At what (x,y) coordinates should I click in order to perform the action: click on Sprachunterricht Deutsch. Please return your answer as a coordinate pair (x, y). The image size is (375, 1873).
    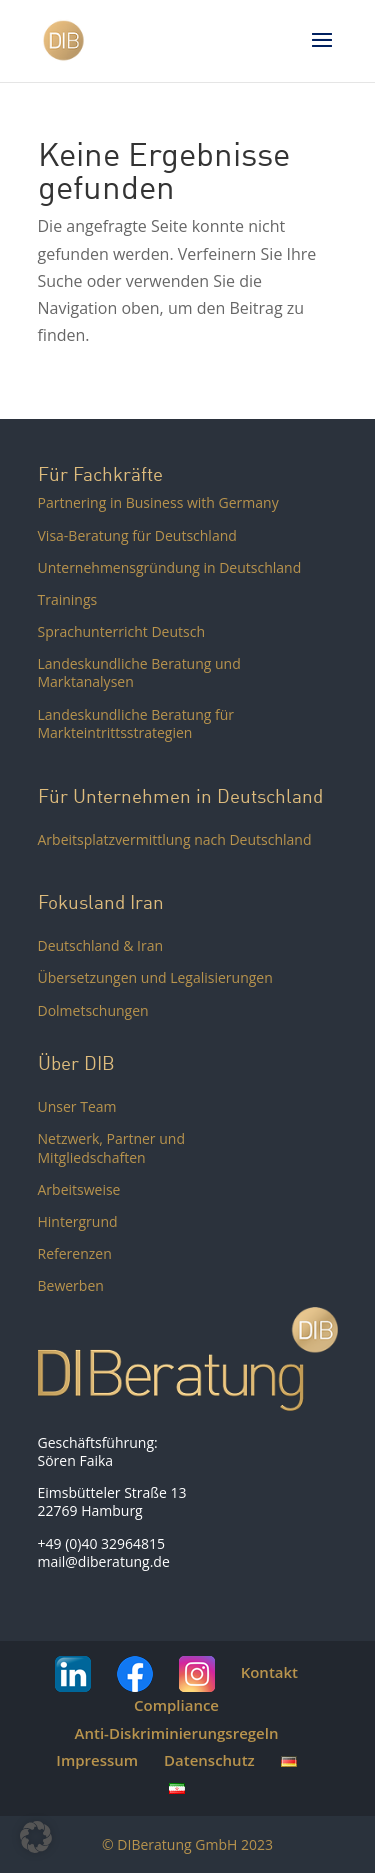
    Looking at the image, I should click on (122, 631).